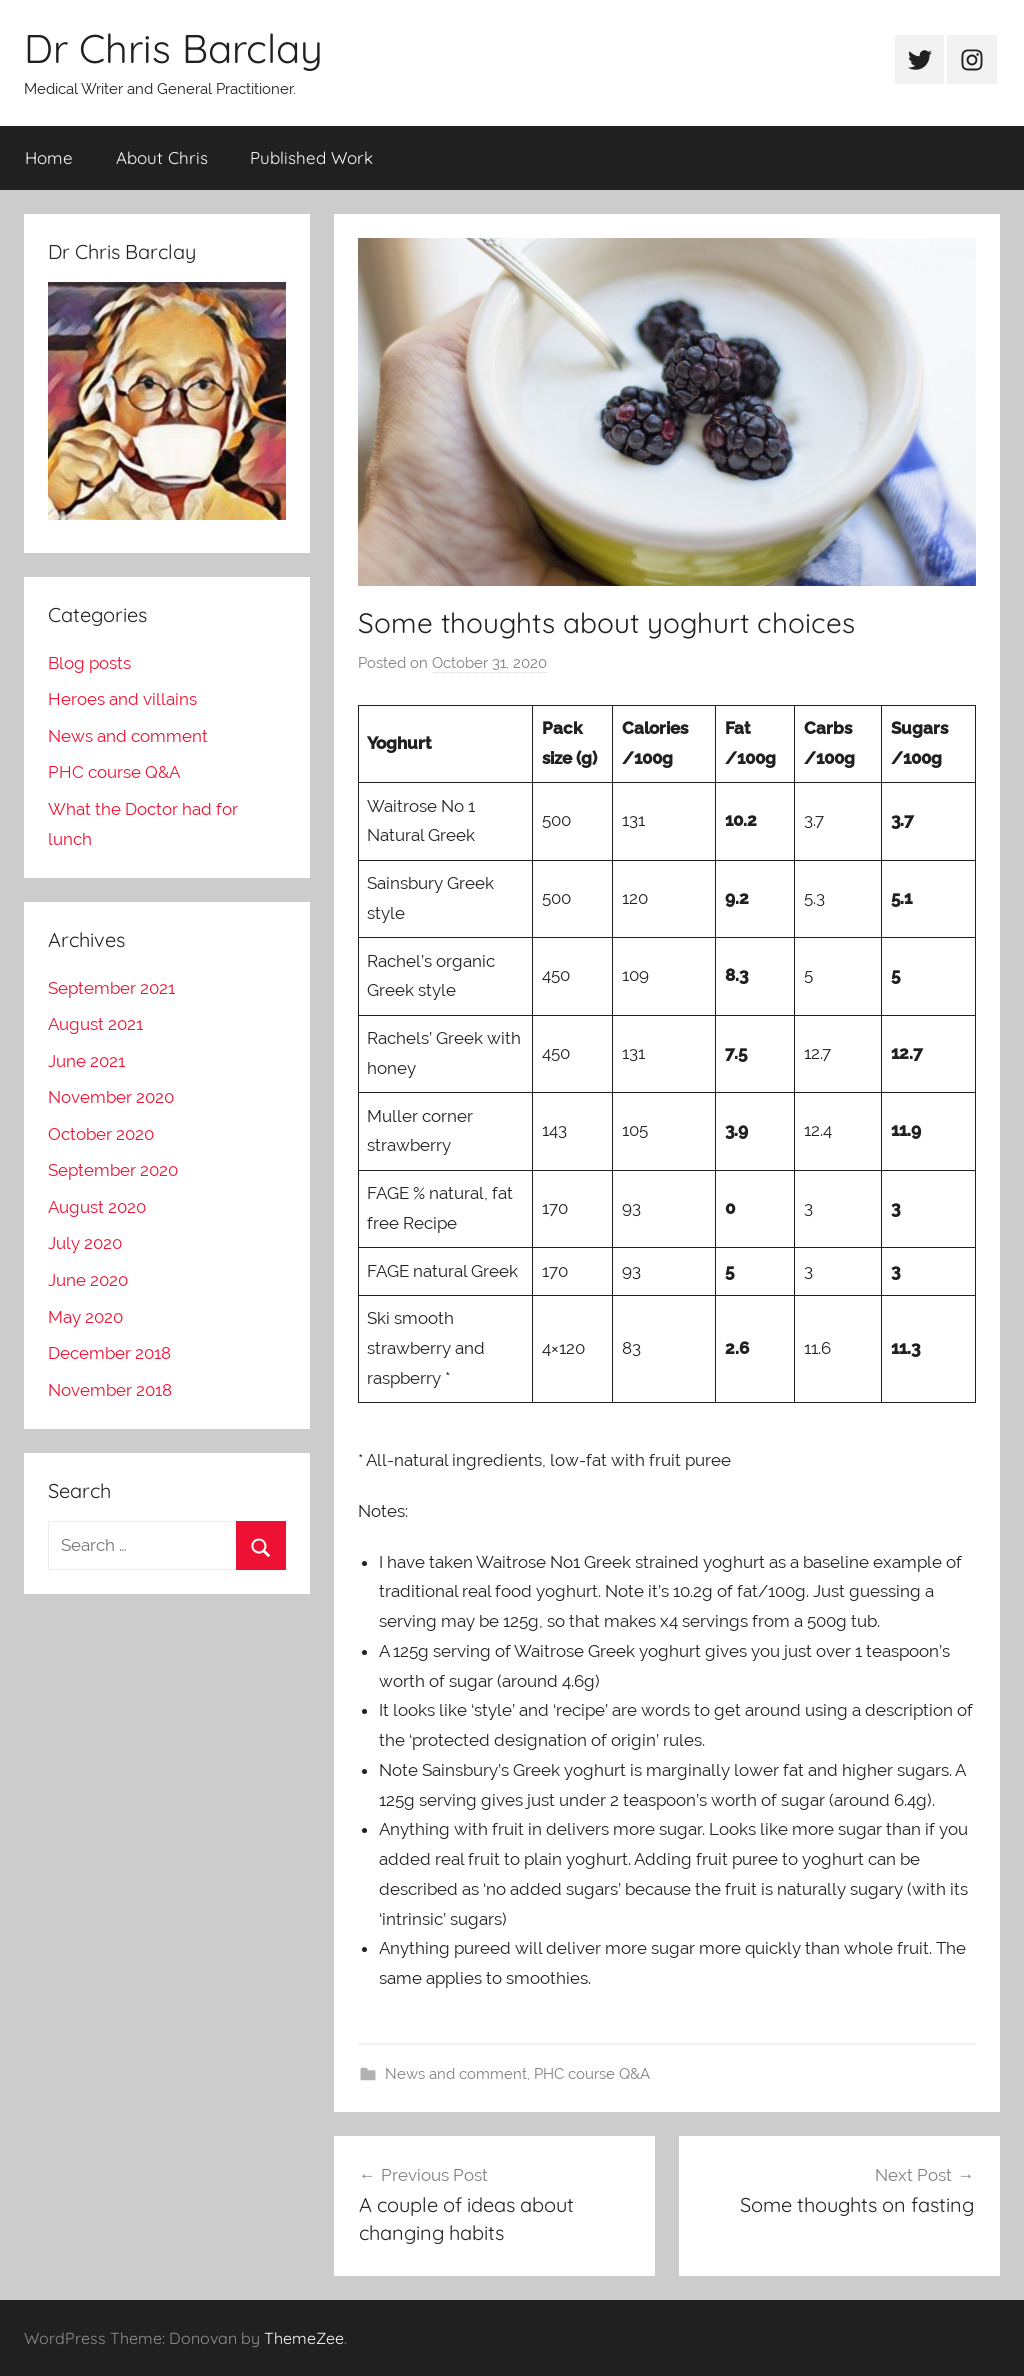  Describe the element at coordinates (95, 1024) in the screenshot. I see `August 2021` at that location.